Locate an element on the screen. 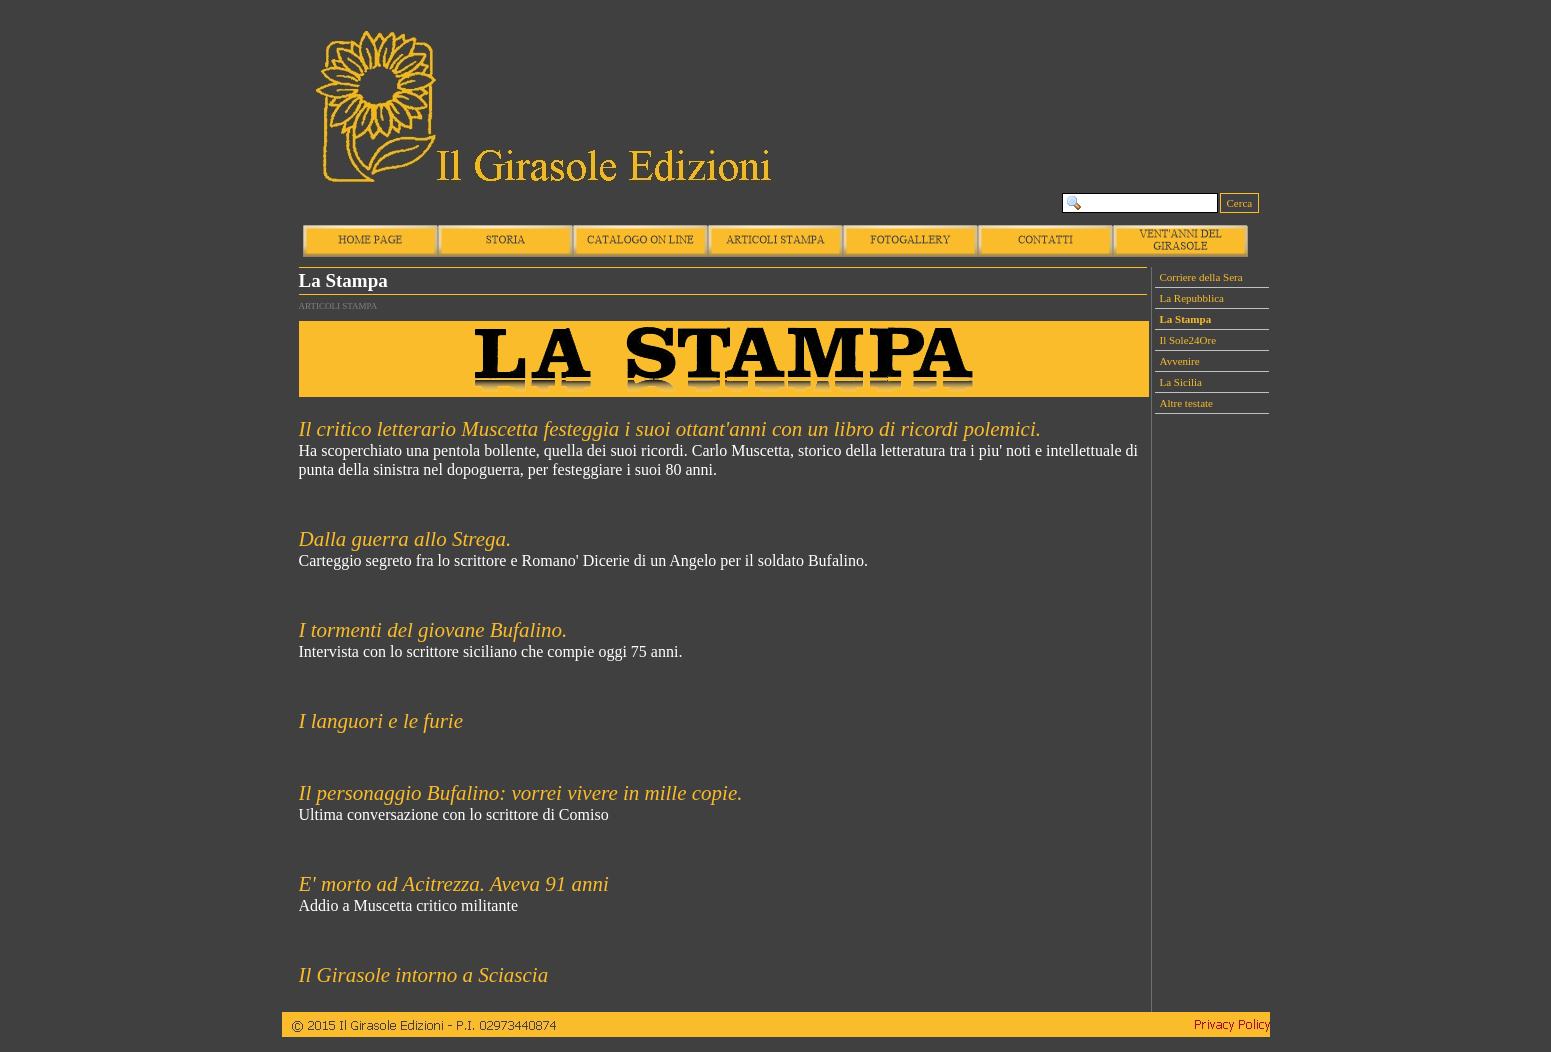  La Repubblica is located at coordinates (1192, 298).